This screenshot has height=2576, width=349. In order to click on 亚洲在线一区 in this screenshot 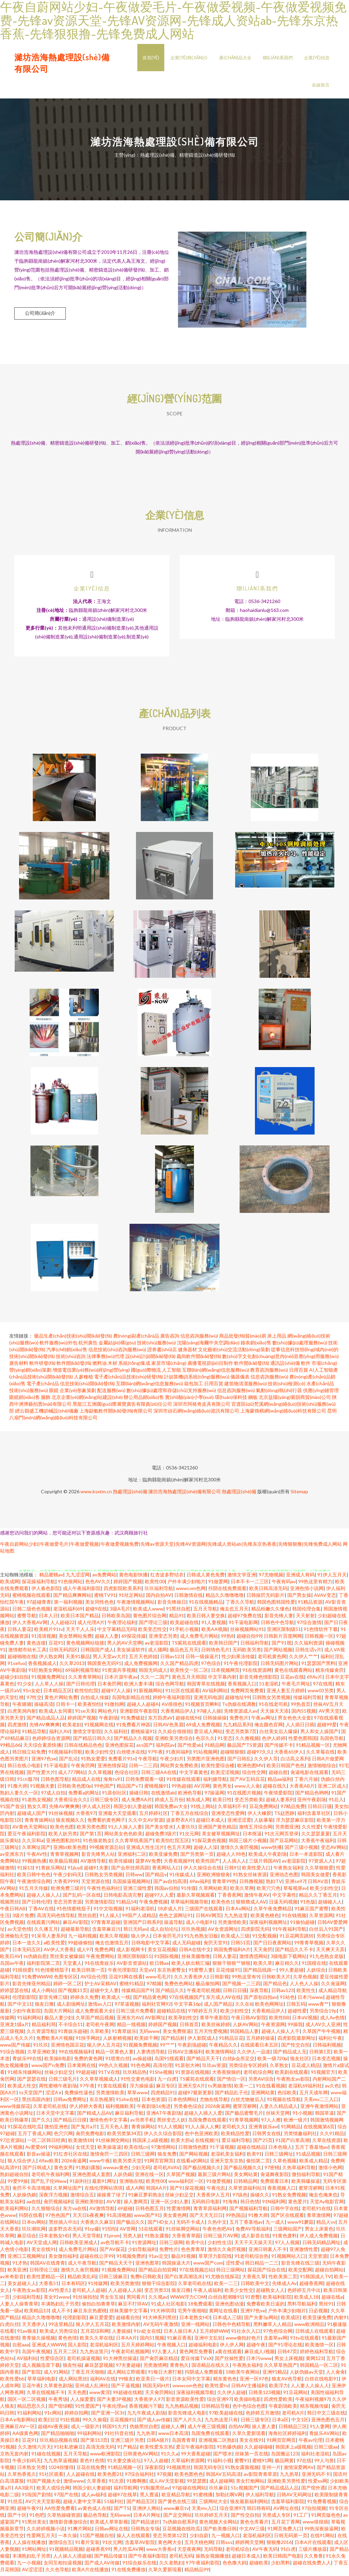, I will do `click(149, 2177)`.